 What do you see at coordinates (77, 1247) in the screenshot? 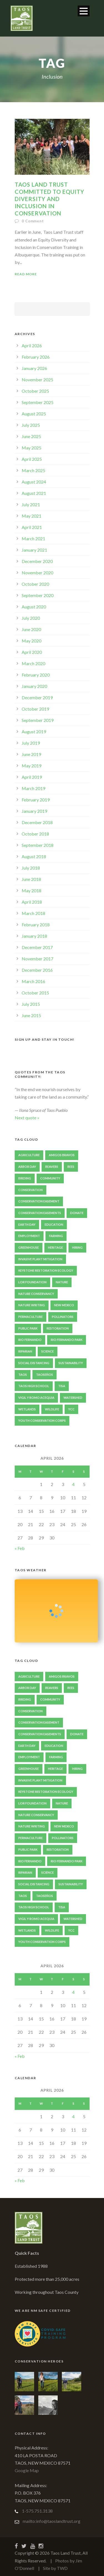
I see `Hiring [Hiring (2 items)]` at bounding box center [77, 1247].